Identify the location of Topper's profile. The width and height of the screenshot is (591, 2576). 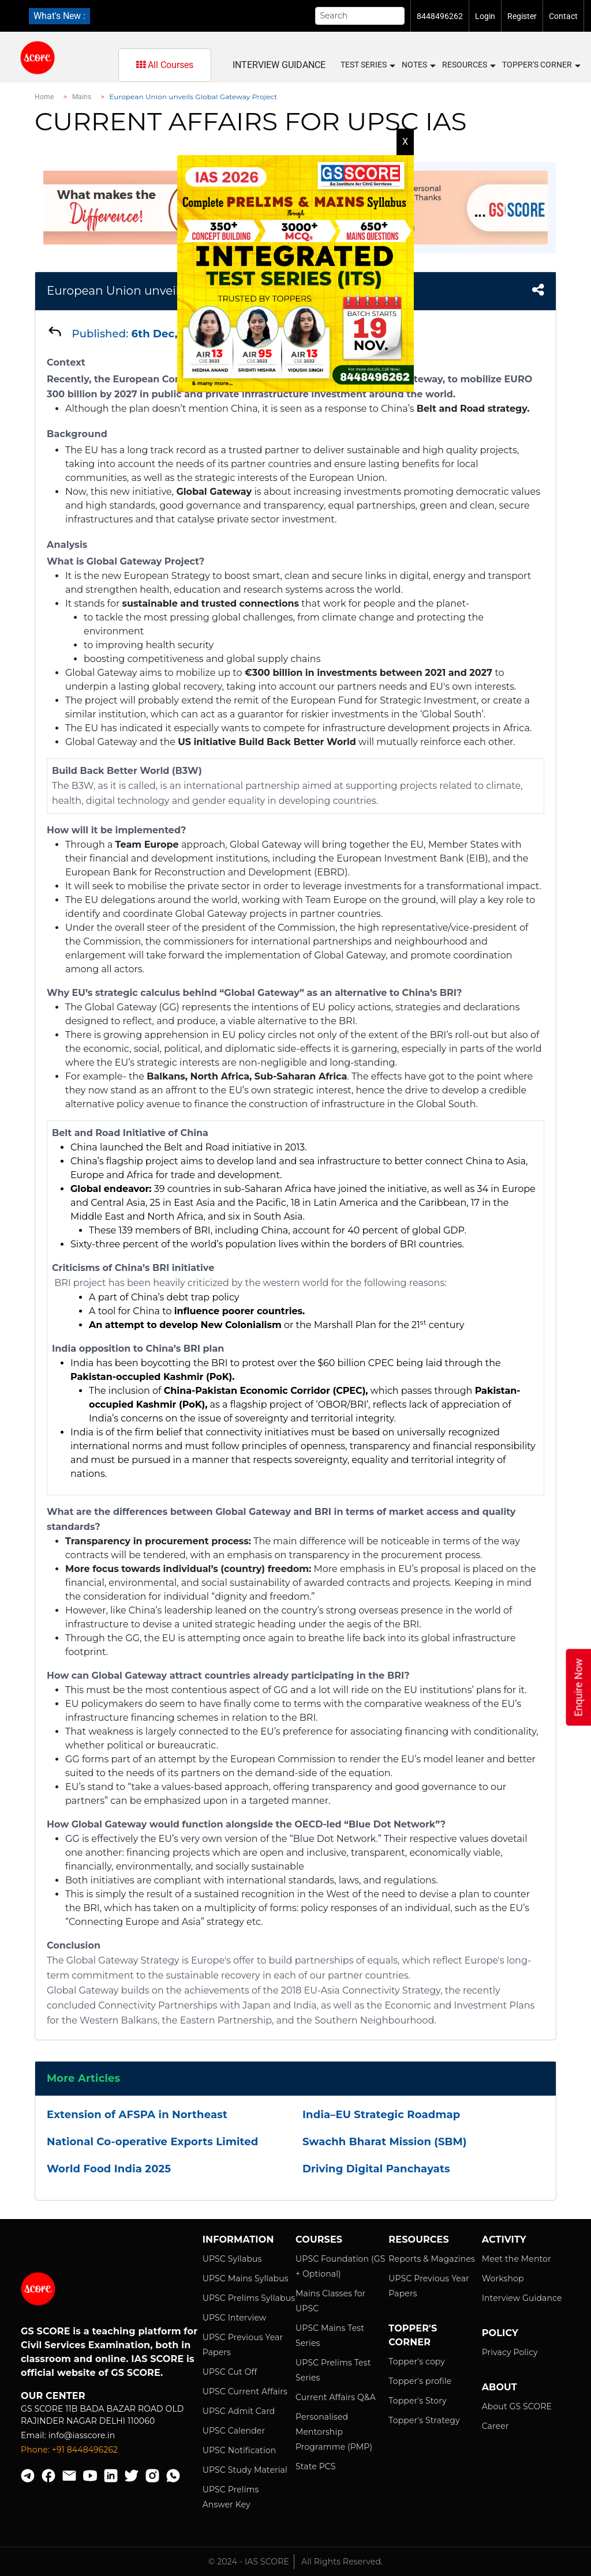
(419, 2381).